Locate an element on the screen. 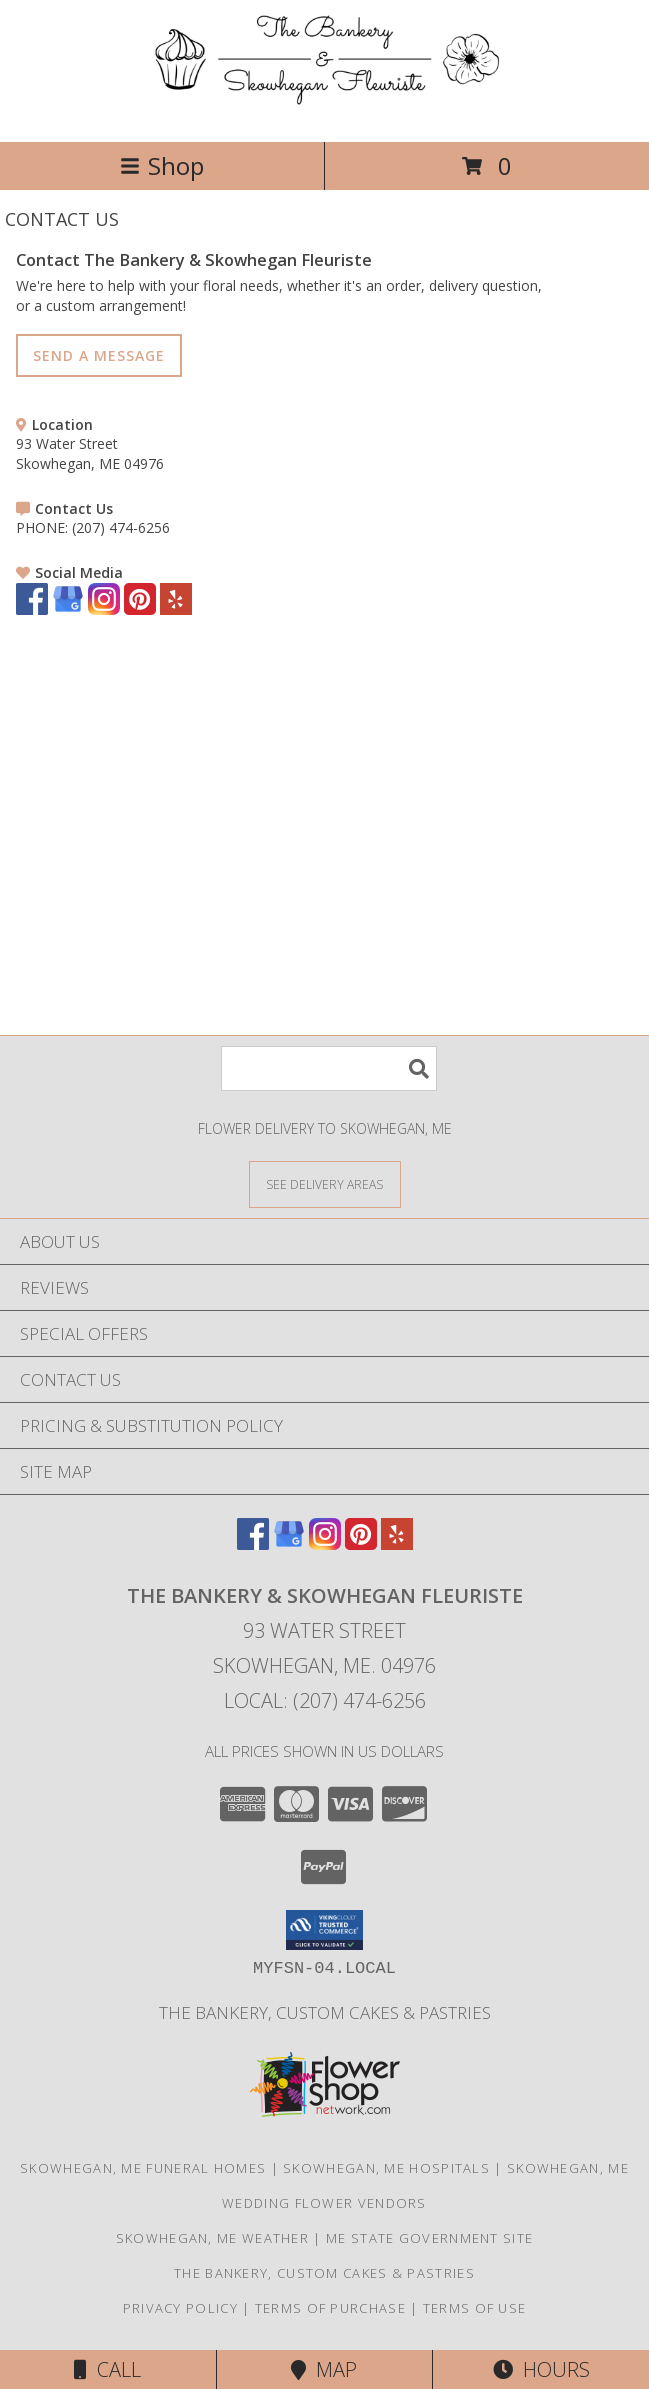  [View our Pinterest] is located at coordinates (140, 609).